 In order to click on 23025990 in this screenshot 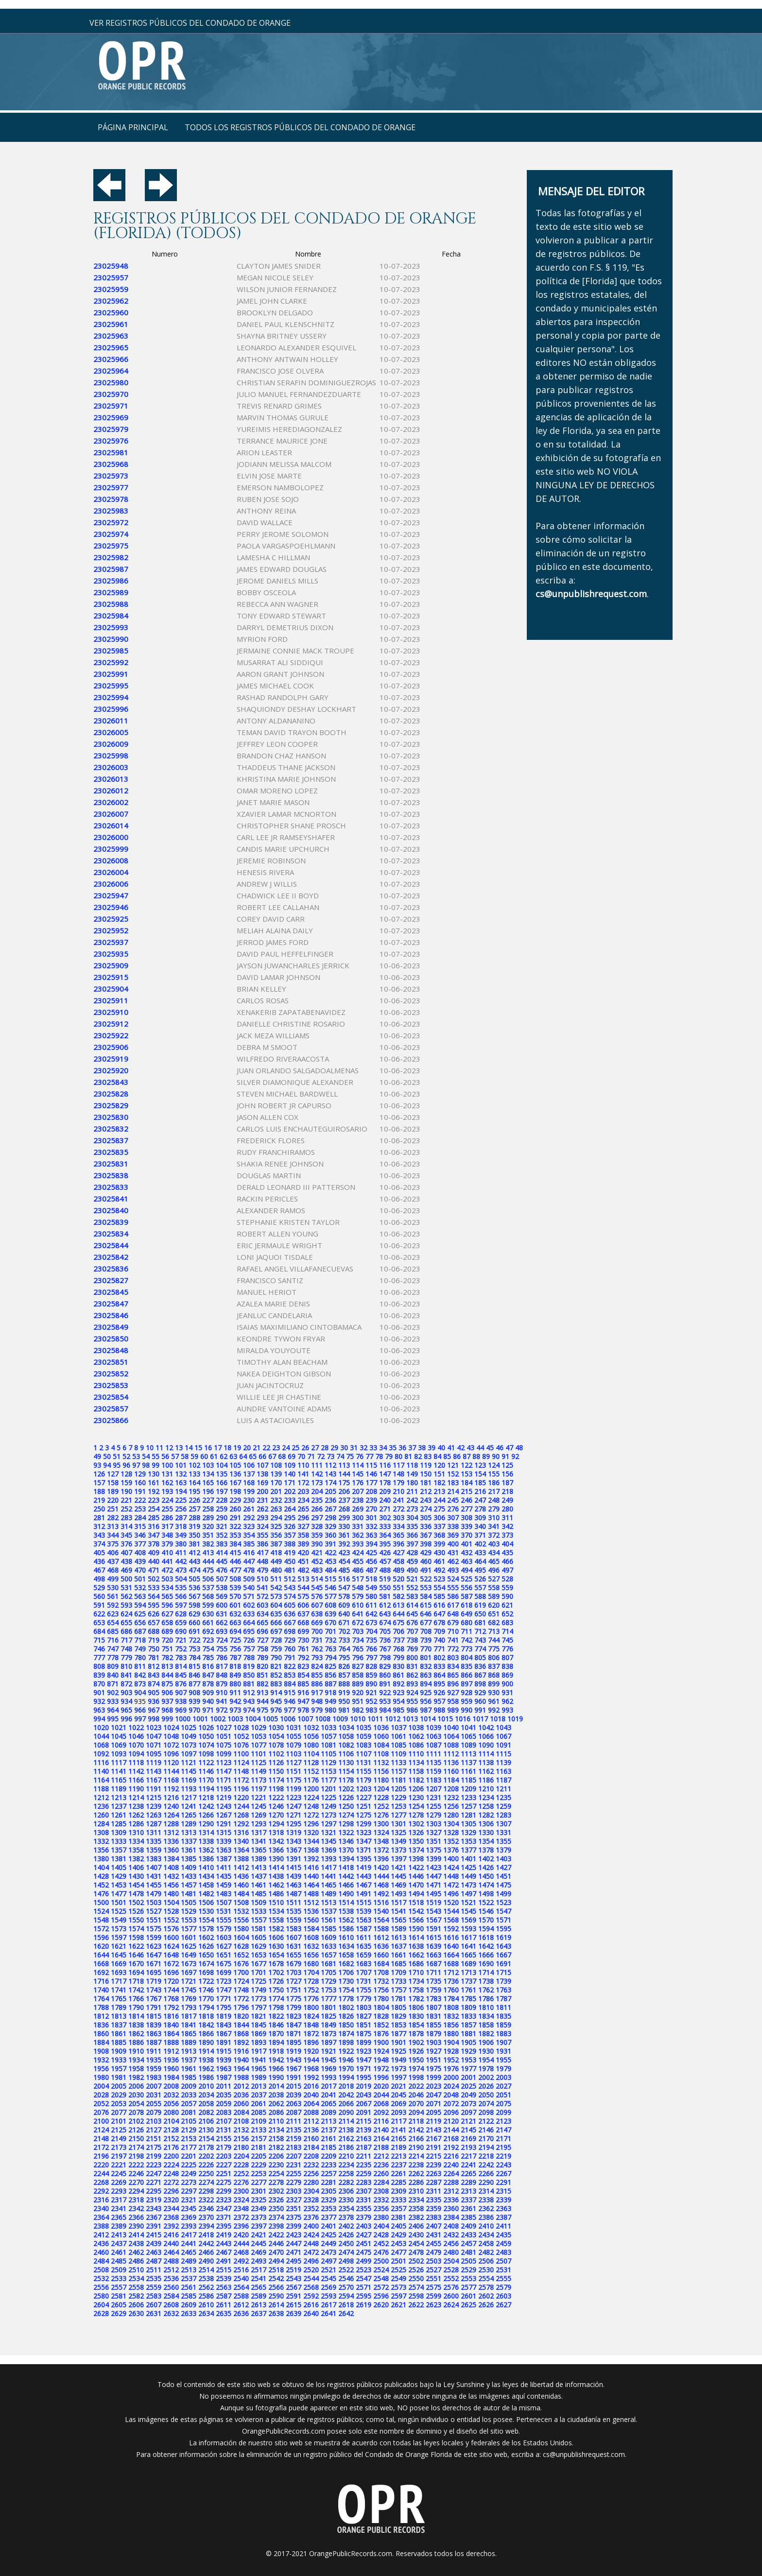, I will do `click(110, 639)`.